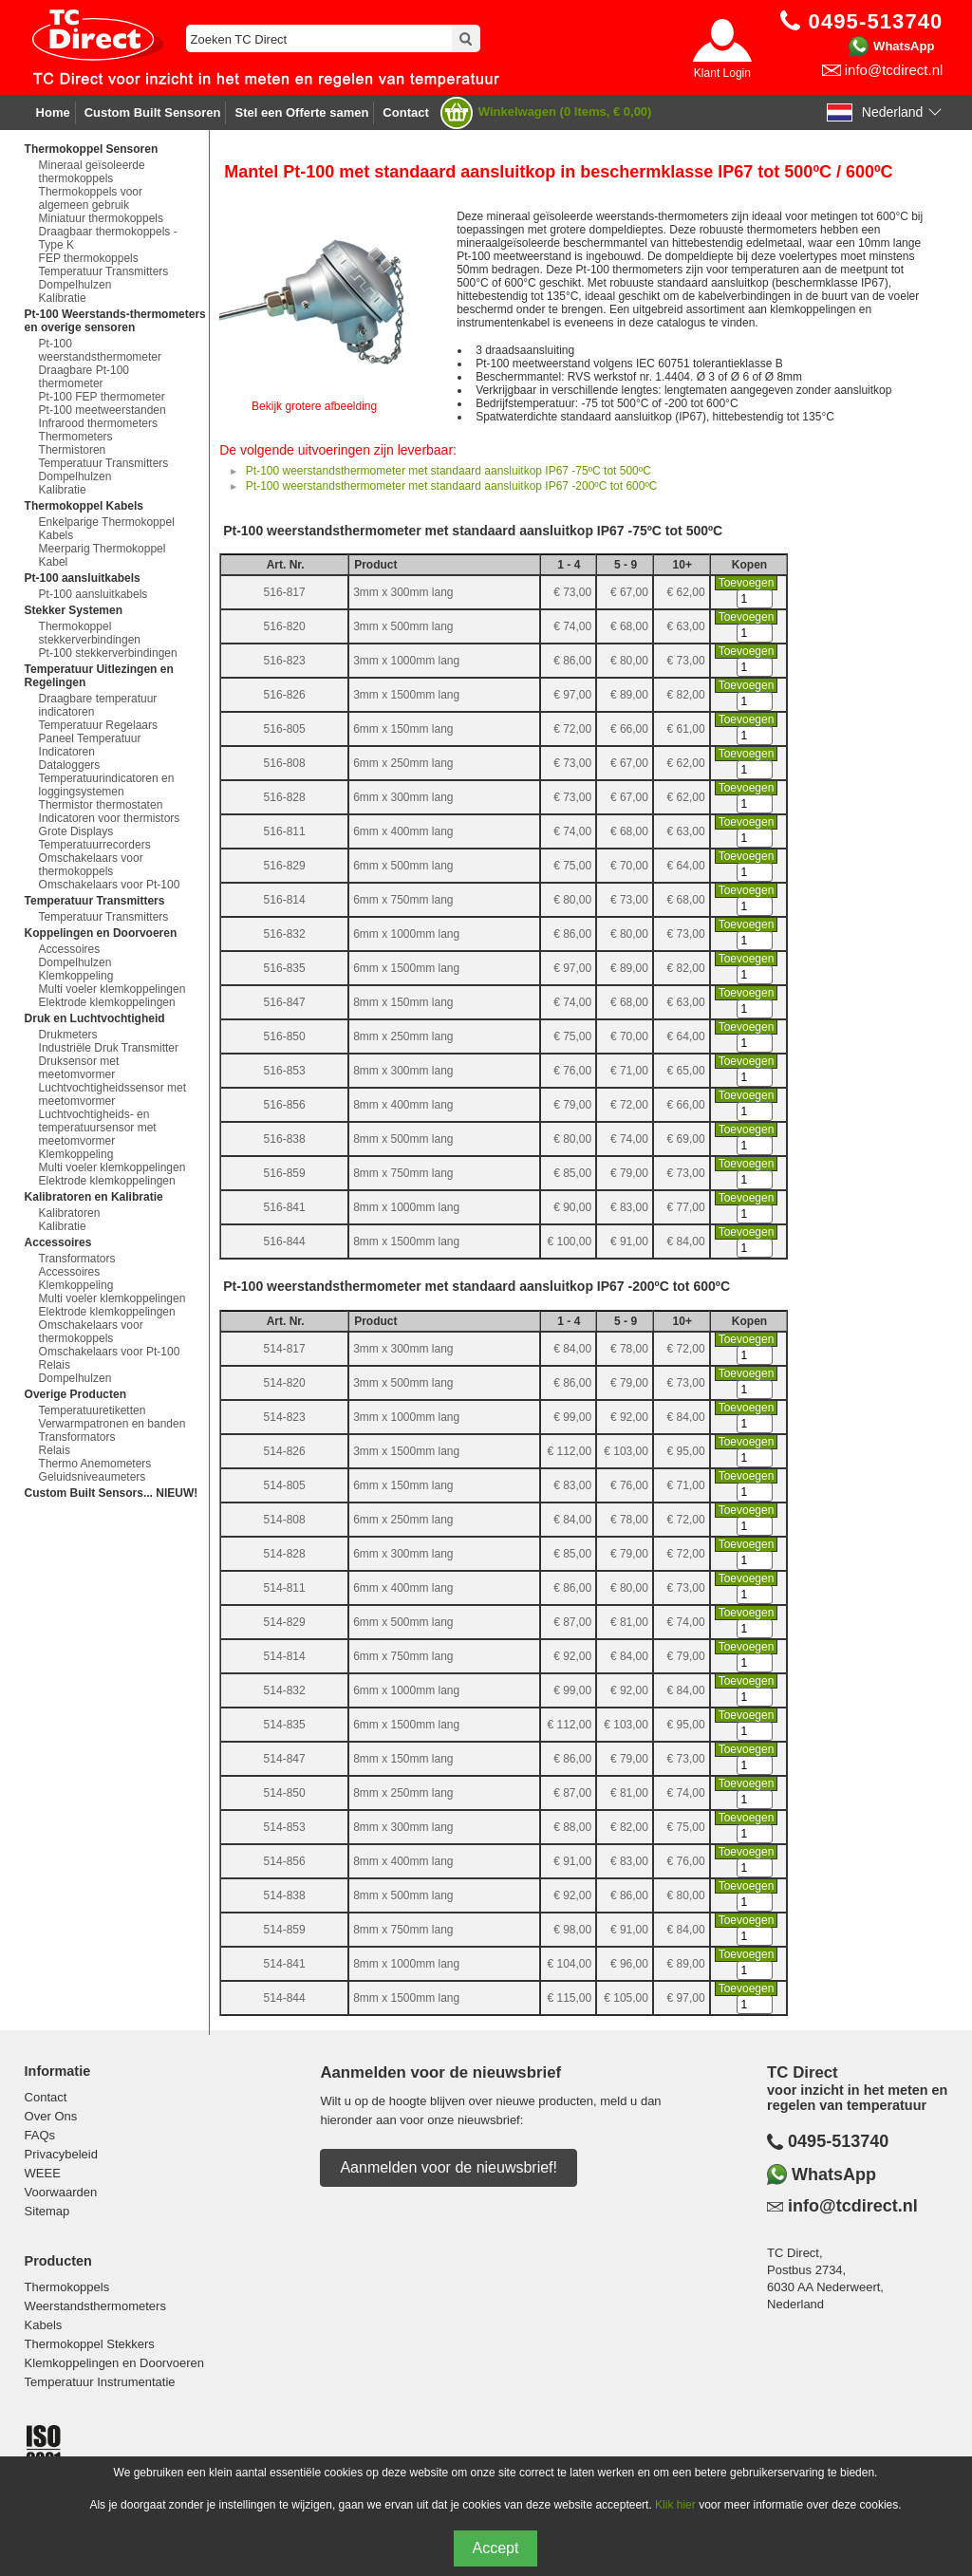 The image size is (972, 2576). What do you see at coordinates (722, 73) in the screenshot?
I see `Klant Login` at bounding box center [722, 73].